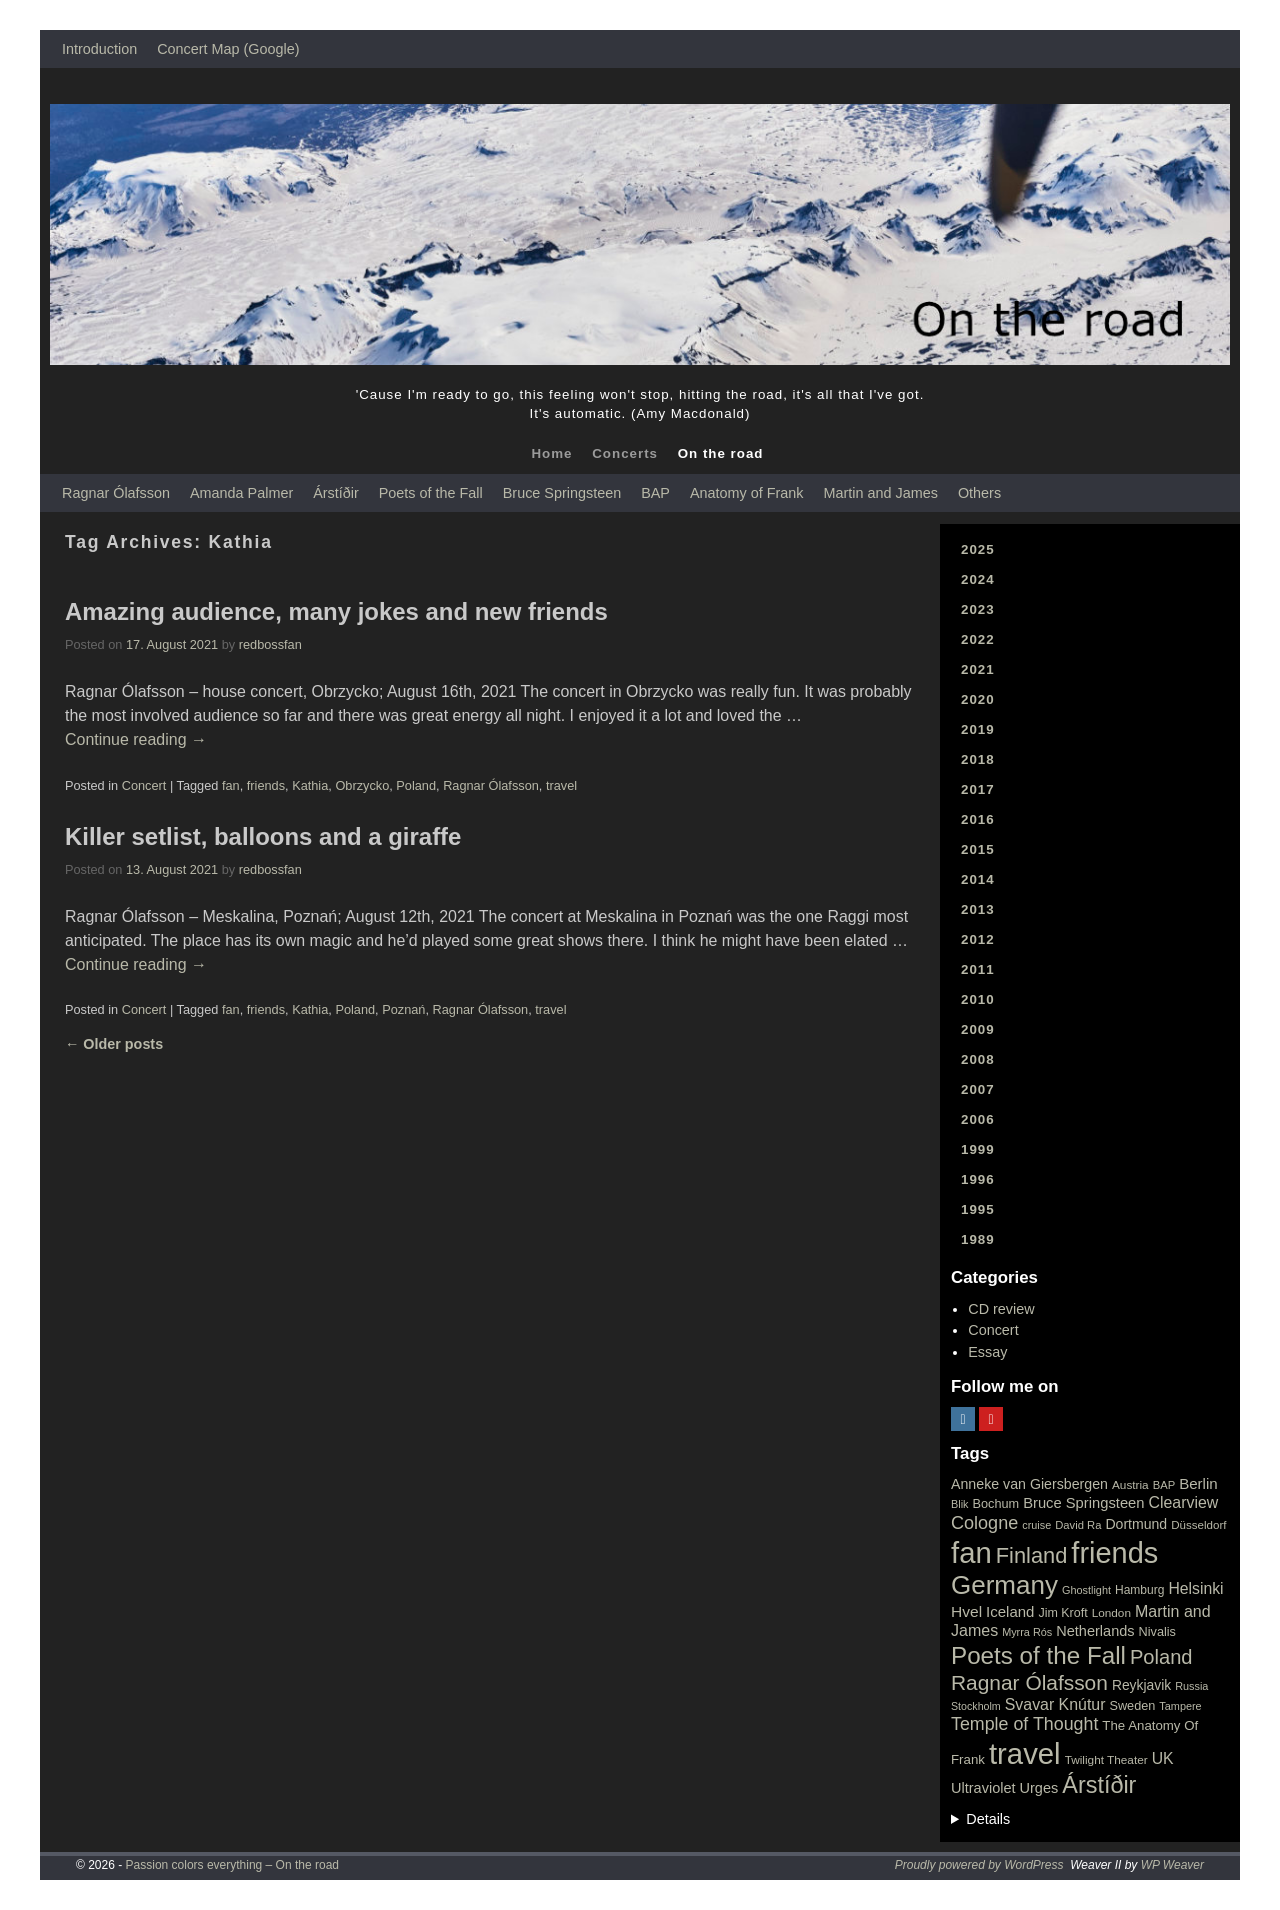 This screenshot has height=1910, width=1280. I want to click on Home, so click(551, 453).